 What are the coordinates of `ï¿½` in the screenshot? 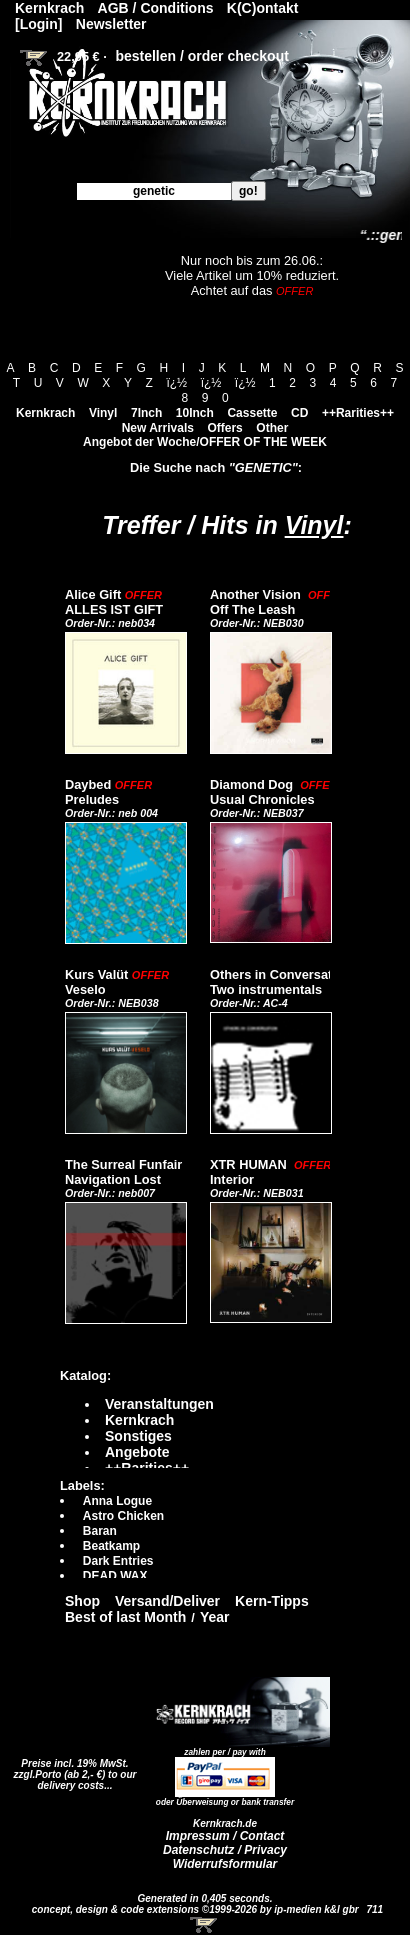 It's located at (176, 383).